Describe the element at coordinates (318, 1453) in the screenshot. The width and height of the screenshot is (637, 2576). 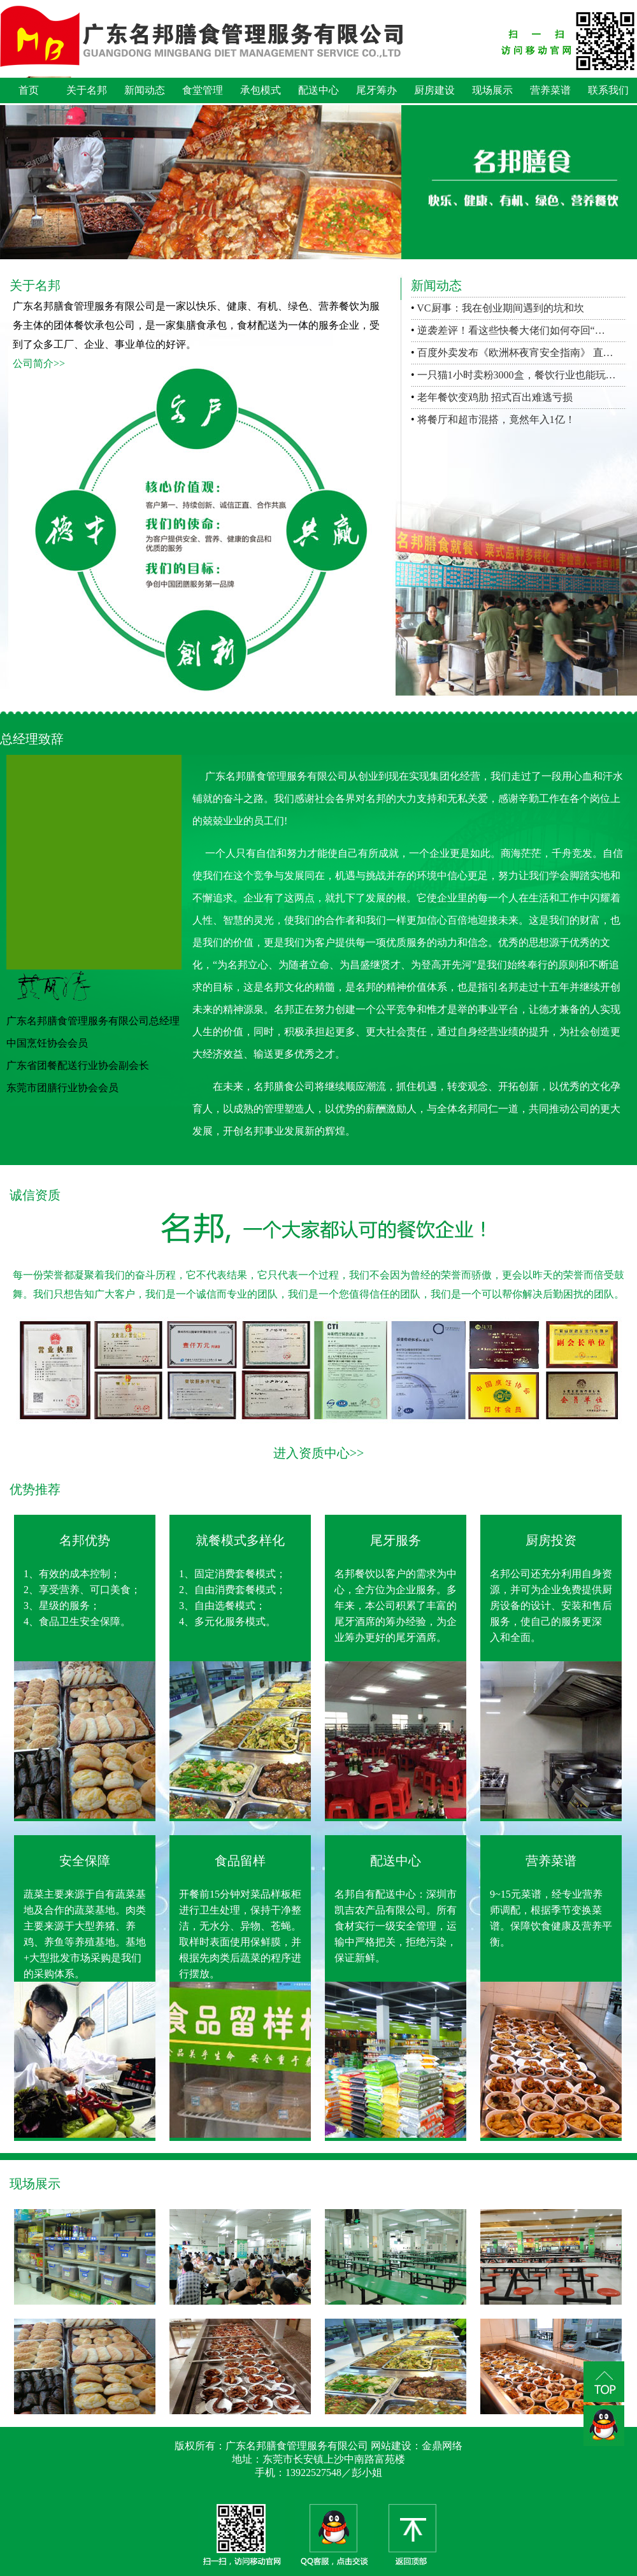
I see `进入资质中心>>` at that location.